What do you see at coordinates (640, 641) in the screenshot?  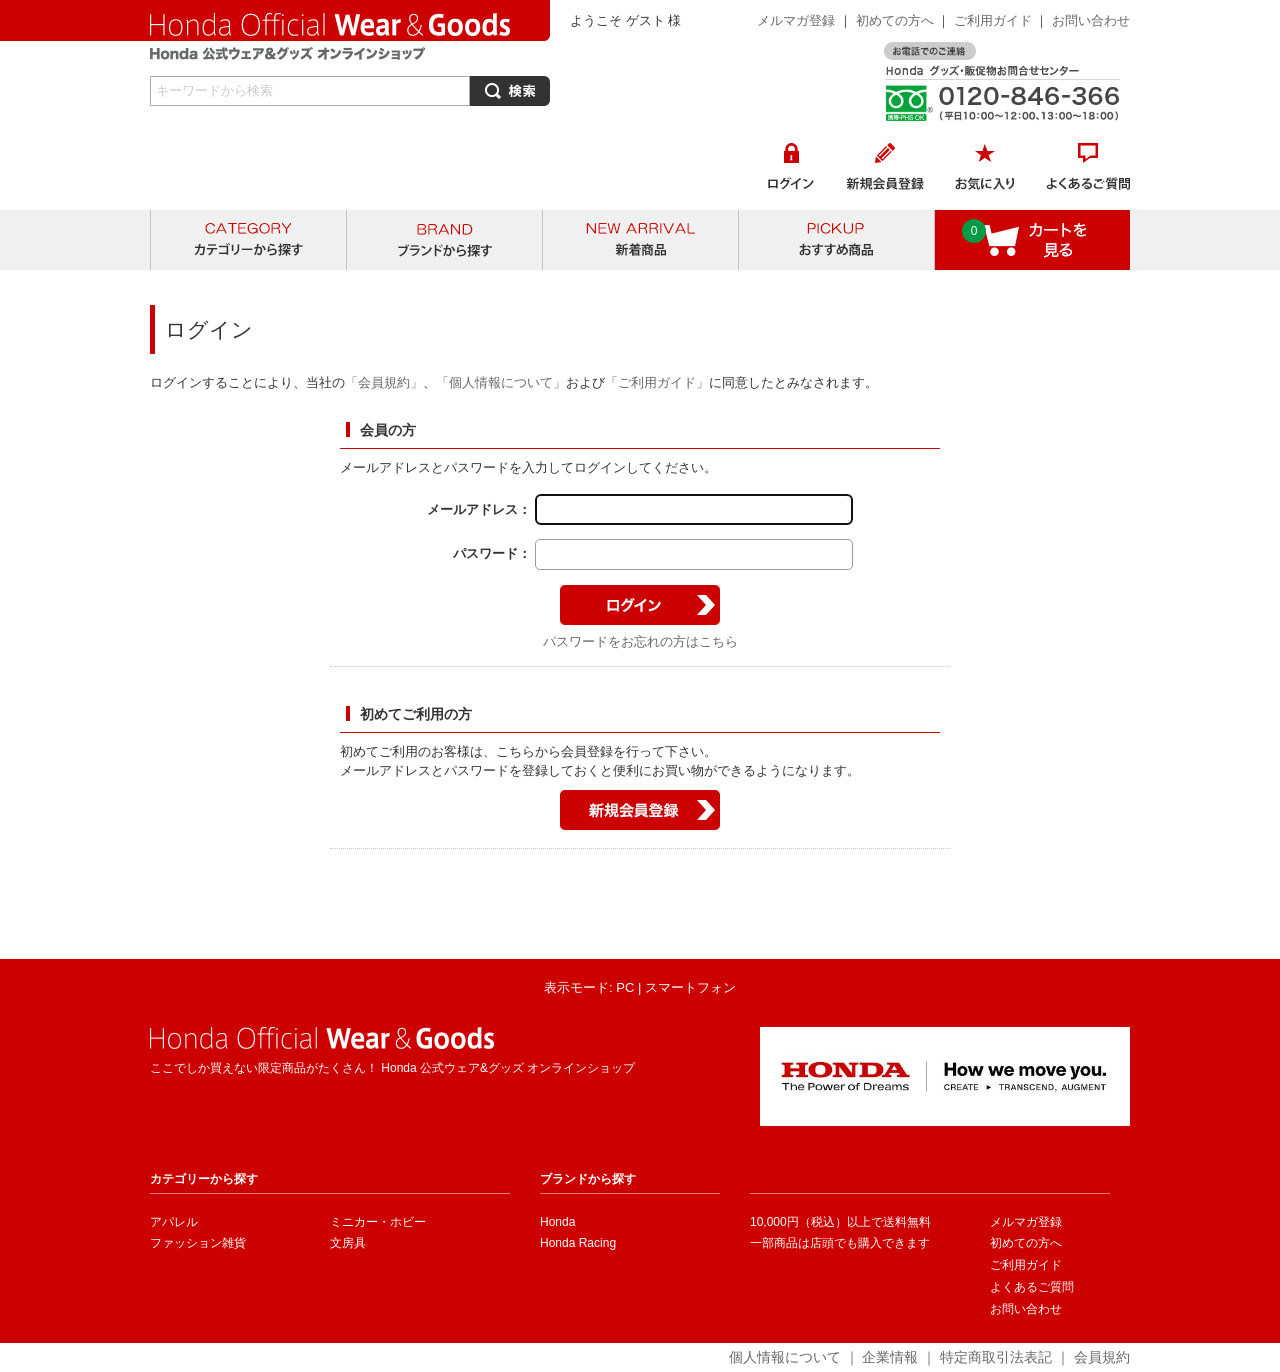 I see `パスワードをお忘れの方はこちら` at bounding box center [640, 641].